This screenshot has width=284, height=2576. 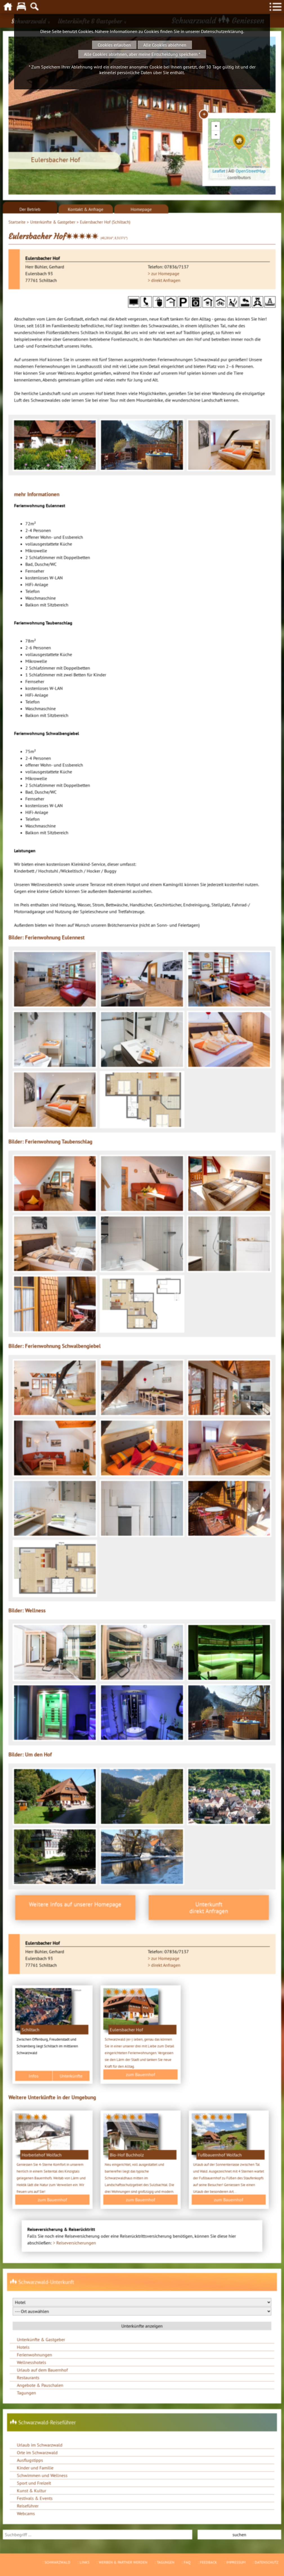 What do you see at coordinates (222, 31) in the screenshot?
I see `Datenschutzerklärung` at bounding box center [222, 31].